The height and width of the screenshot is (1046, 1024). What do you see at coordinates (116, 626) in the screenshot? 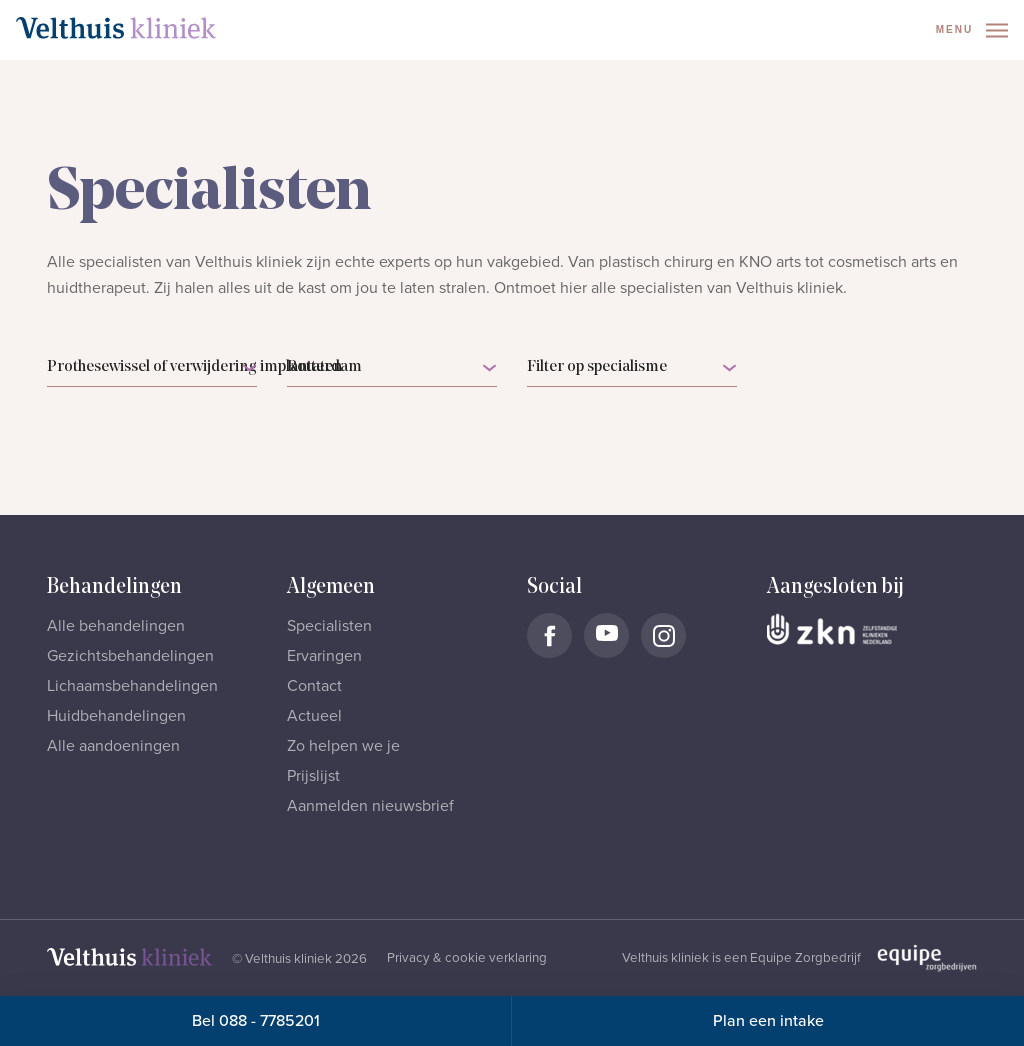
I see `Alle behandelingen` at bounding box center [116, 626].